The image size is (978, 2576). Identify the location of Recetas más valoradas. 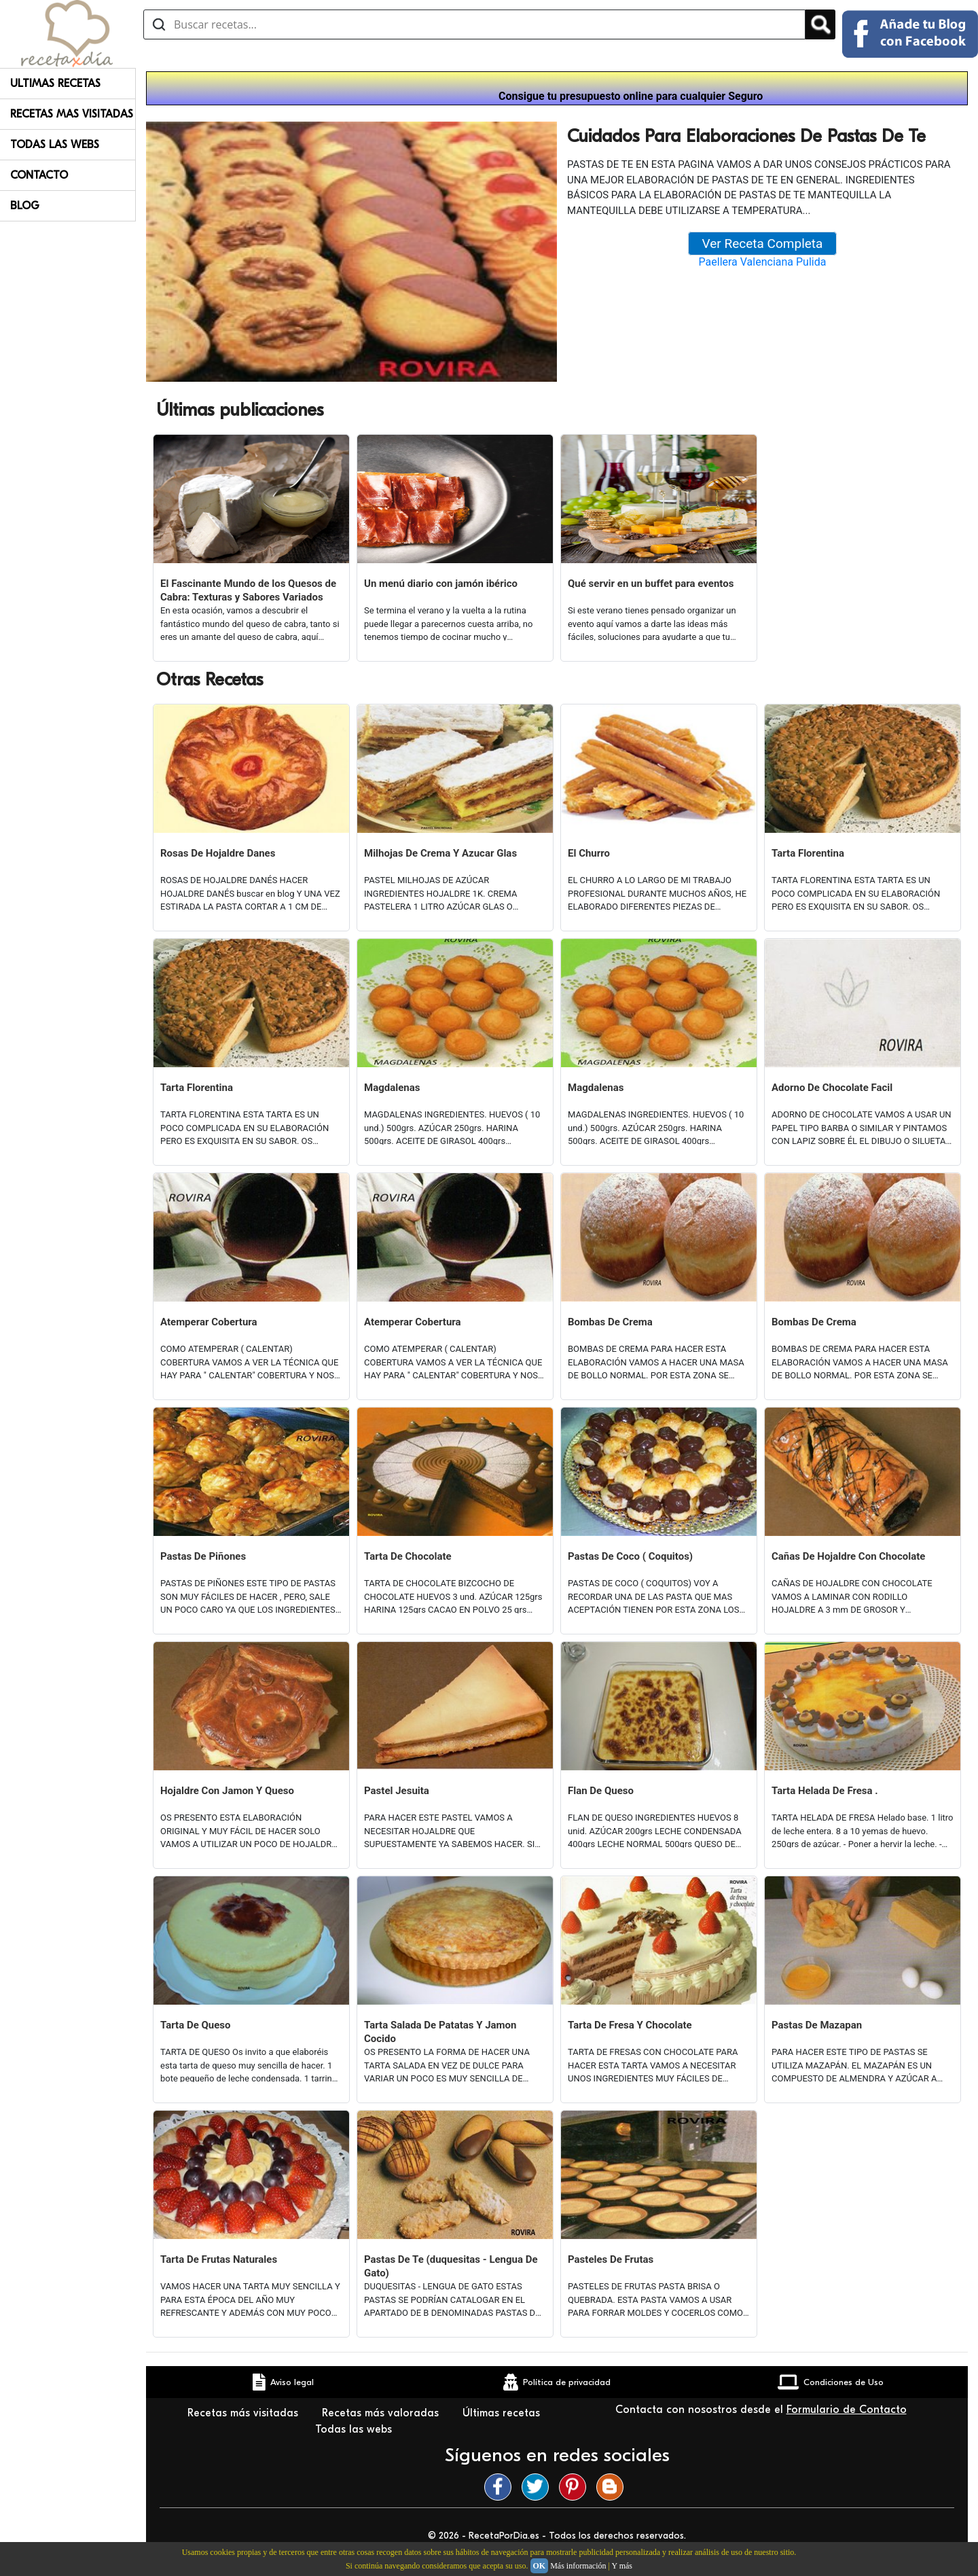
(382, 2413).